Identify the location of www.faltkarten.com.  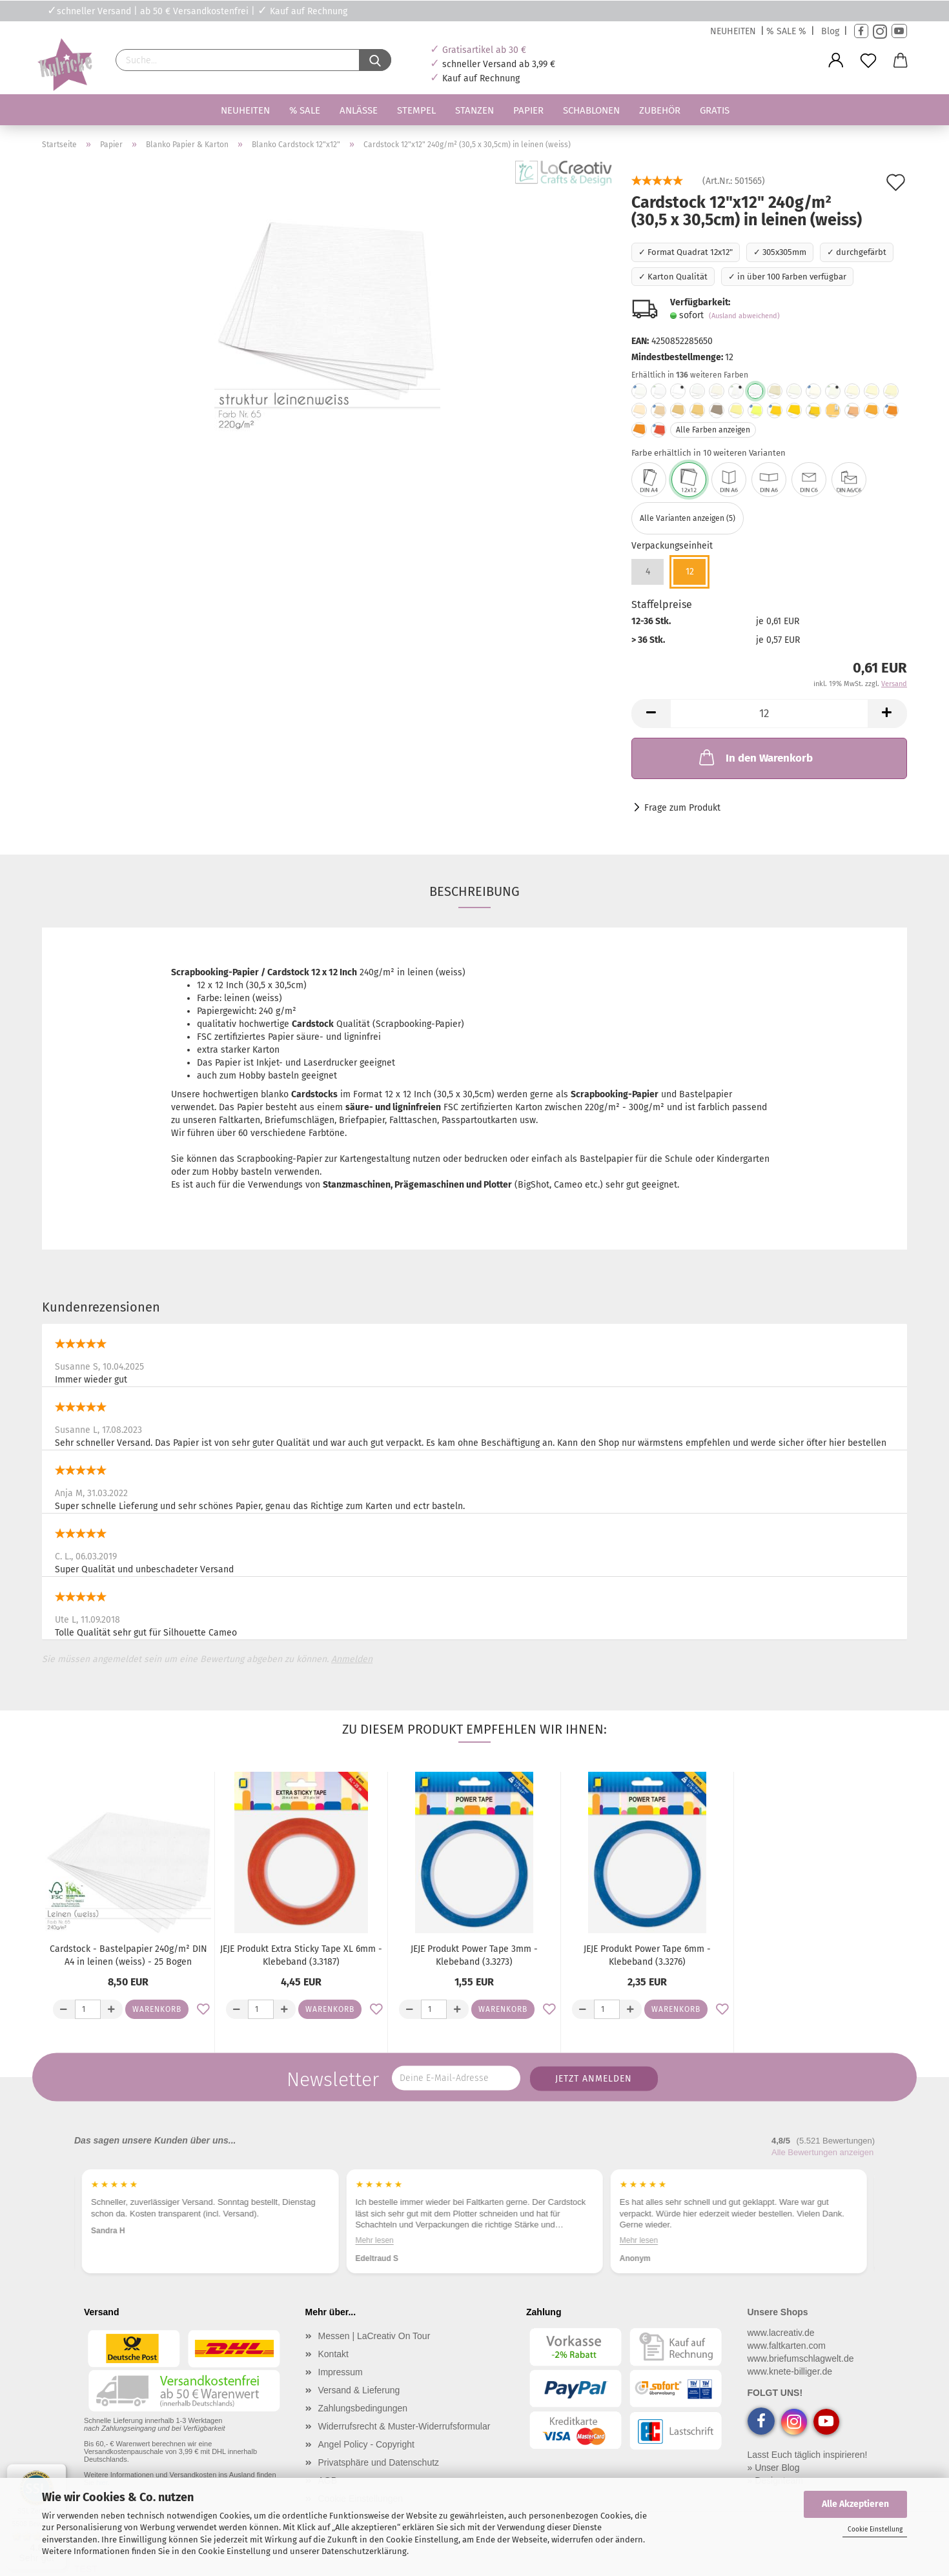
(787, 2345).